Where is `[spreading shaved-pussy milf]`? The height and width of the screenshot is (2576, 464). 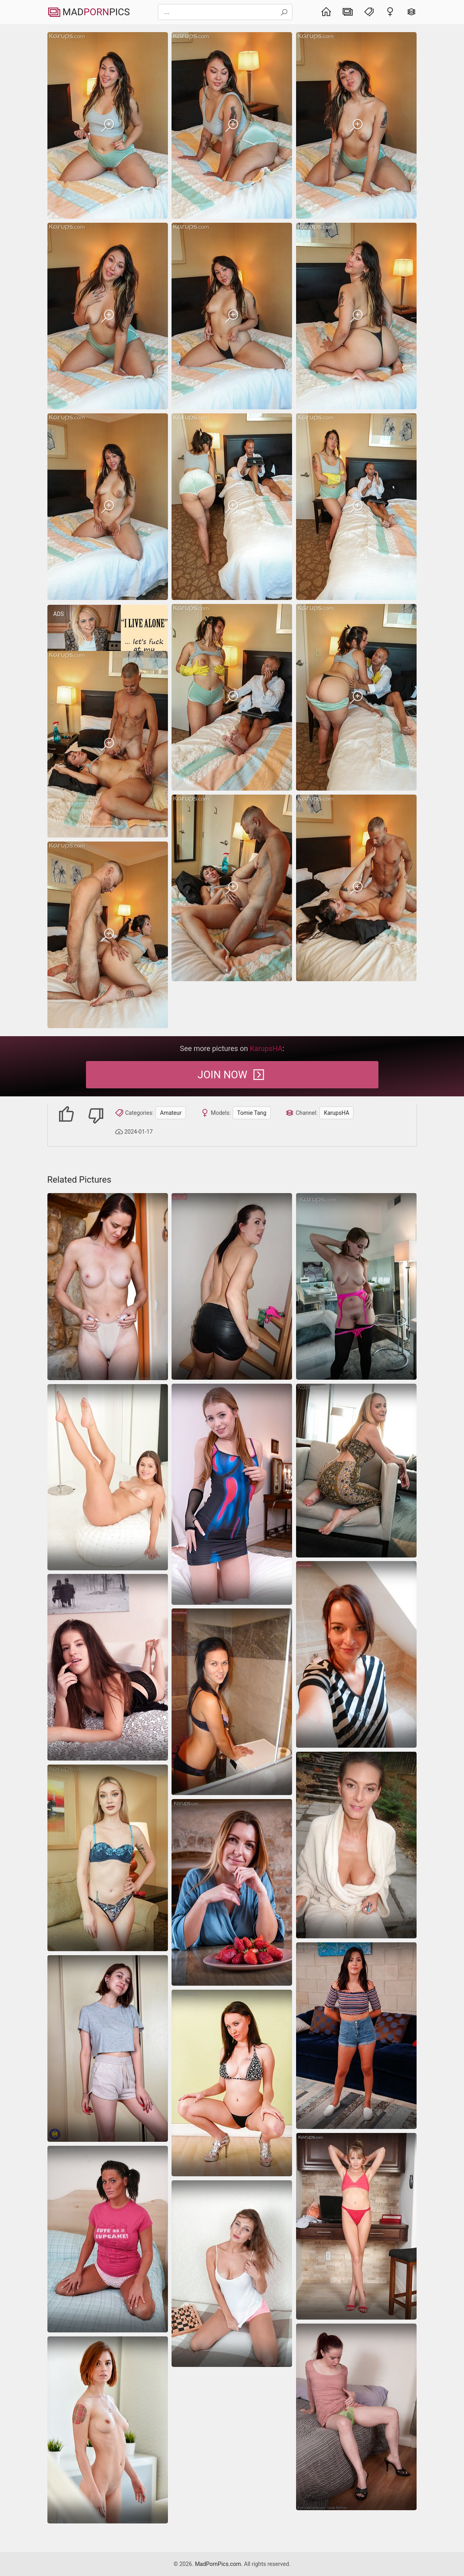 [spreading shaved-pussy milf] is located at coordinates (356, 1845).